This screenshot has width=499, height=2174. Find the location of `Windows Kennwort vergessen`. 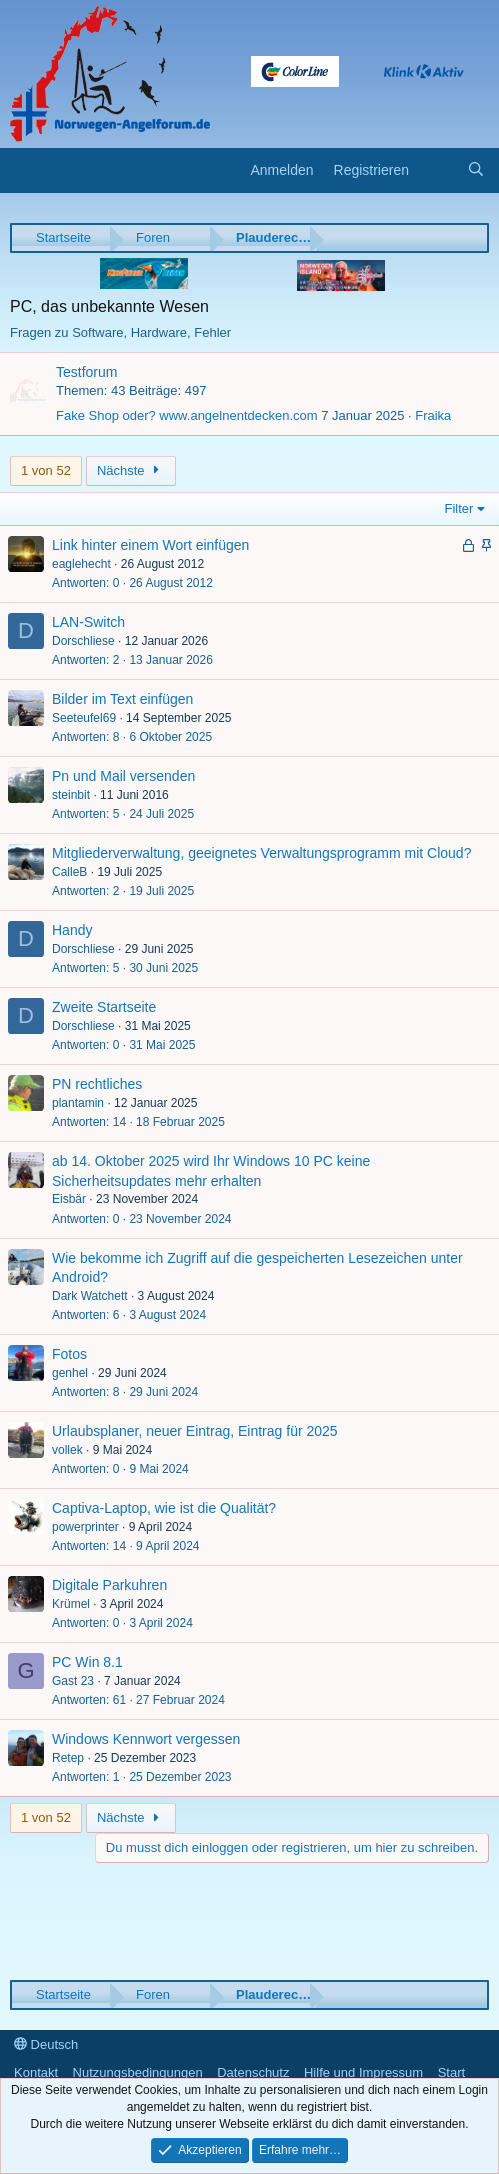

Windows Kennwort vergessen is located at coordinates (146, 1739).